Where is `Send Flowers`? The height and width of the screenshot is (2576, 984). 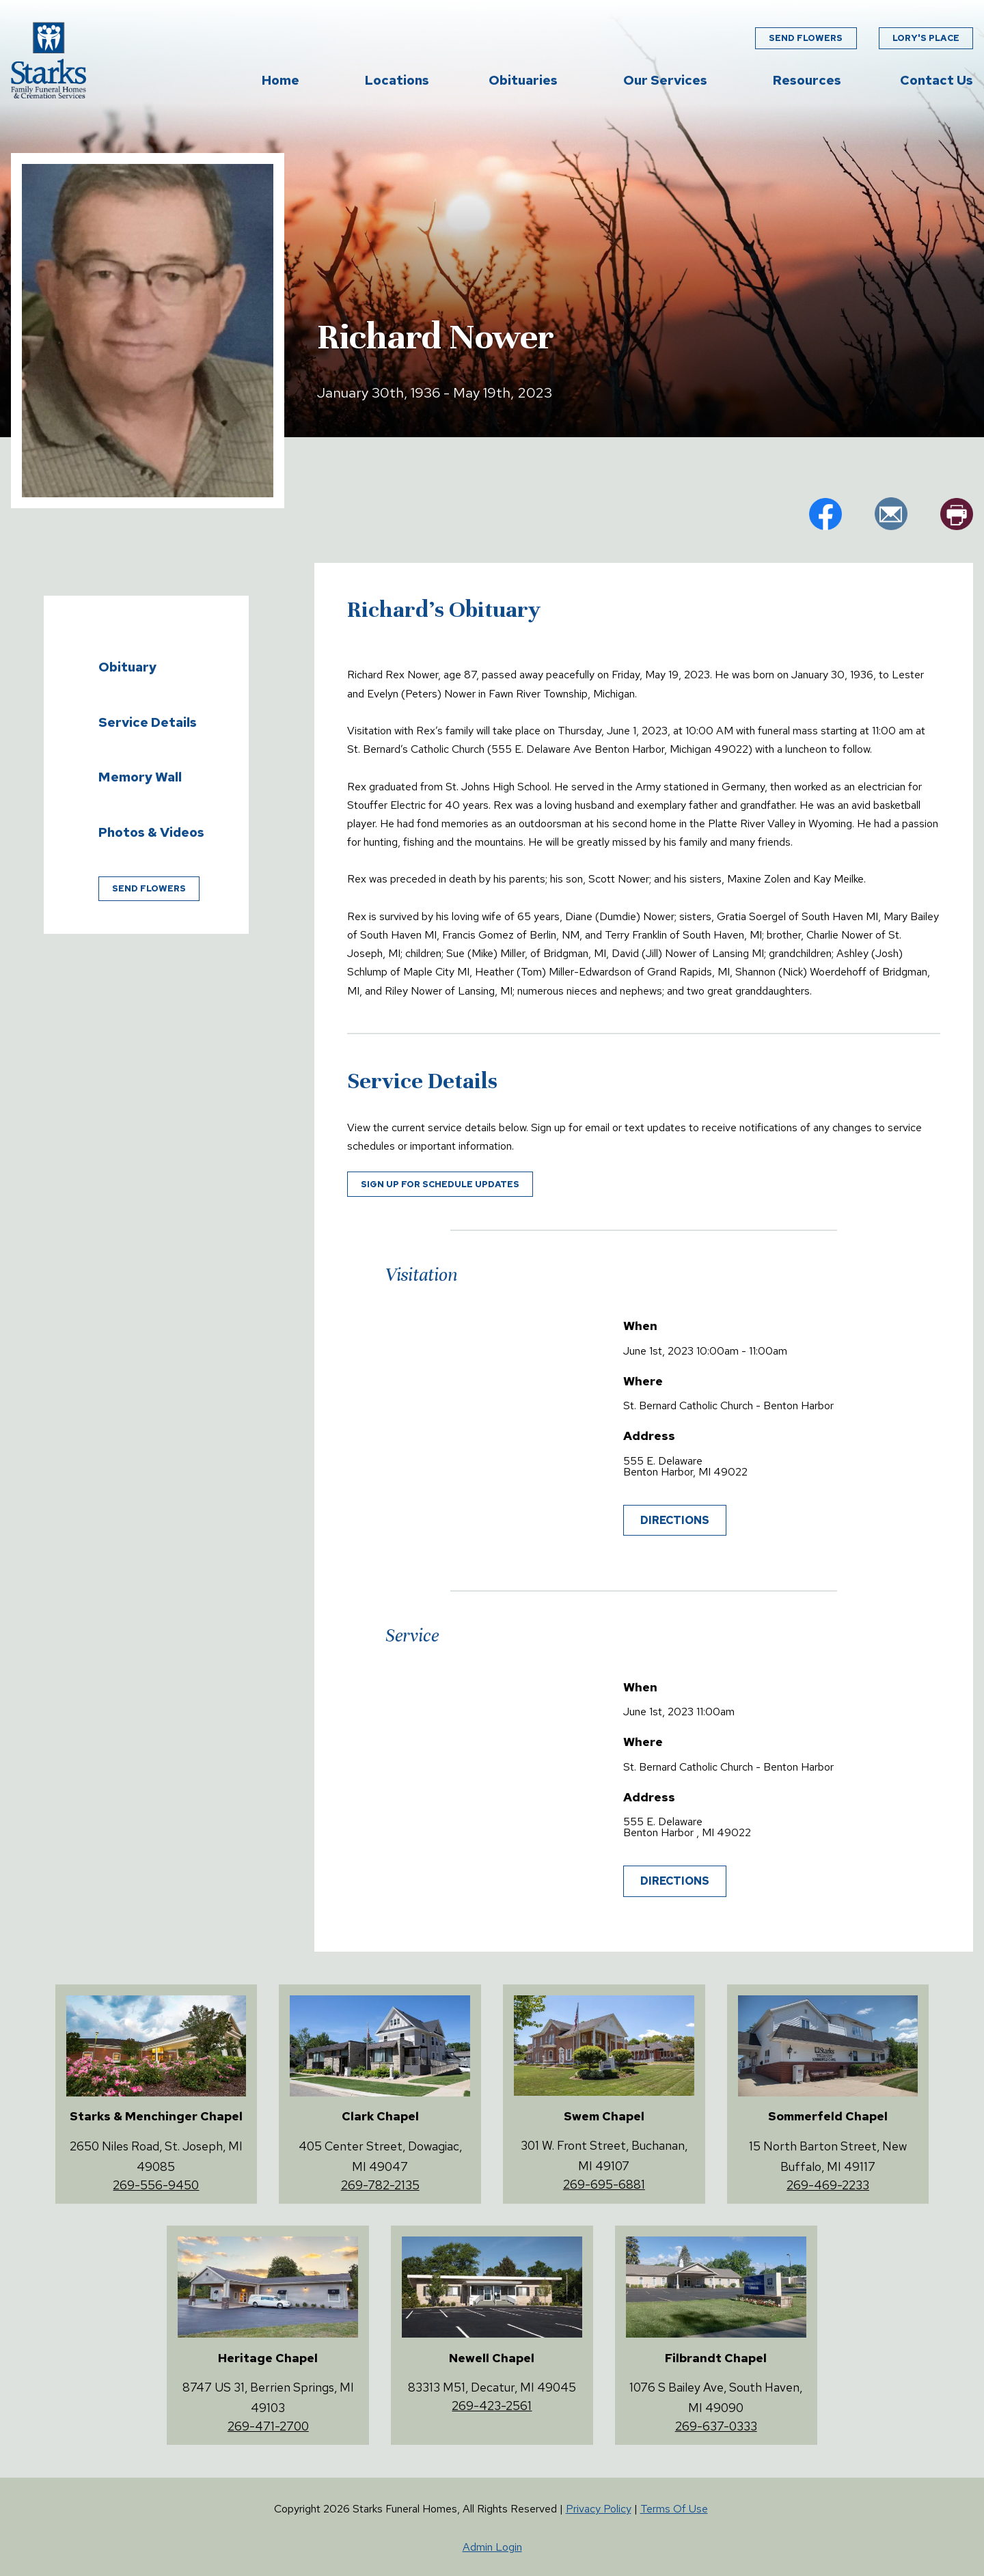 Send Flowers is located at coordinates (806, 38).